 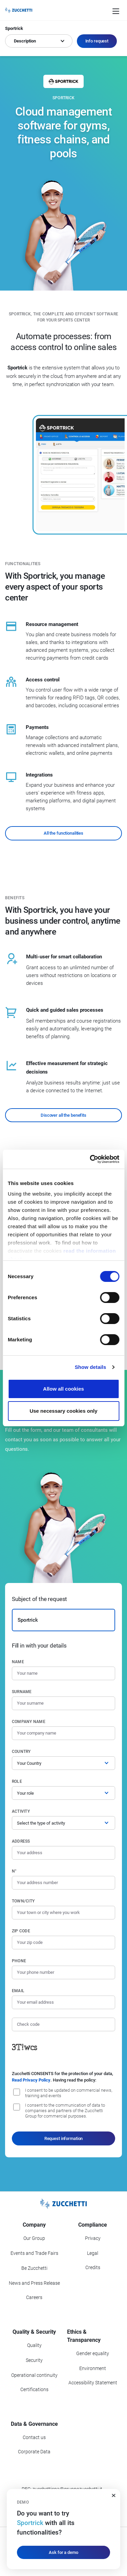 I want to click on [I consent to be updated on commercial news, training and event], so click(x=16, y=2092).